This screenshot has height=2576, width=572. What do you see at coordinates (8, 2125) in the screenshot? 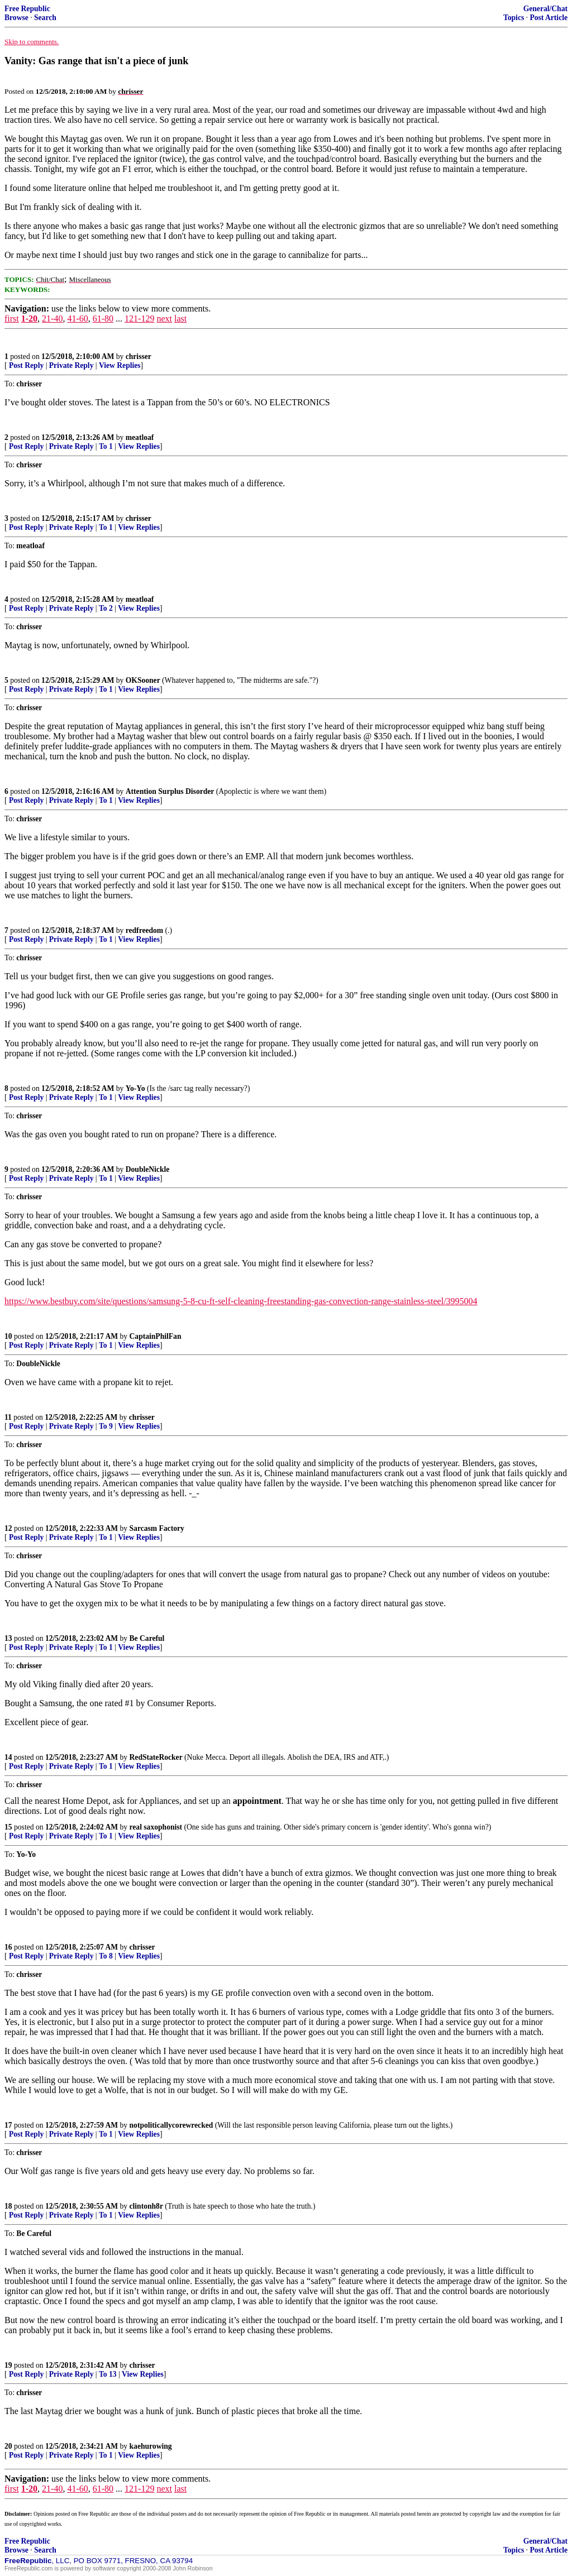
I see `17` at bounding box center [8, 2125].